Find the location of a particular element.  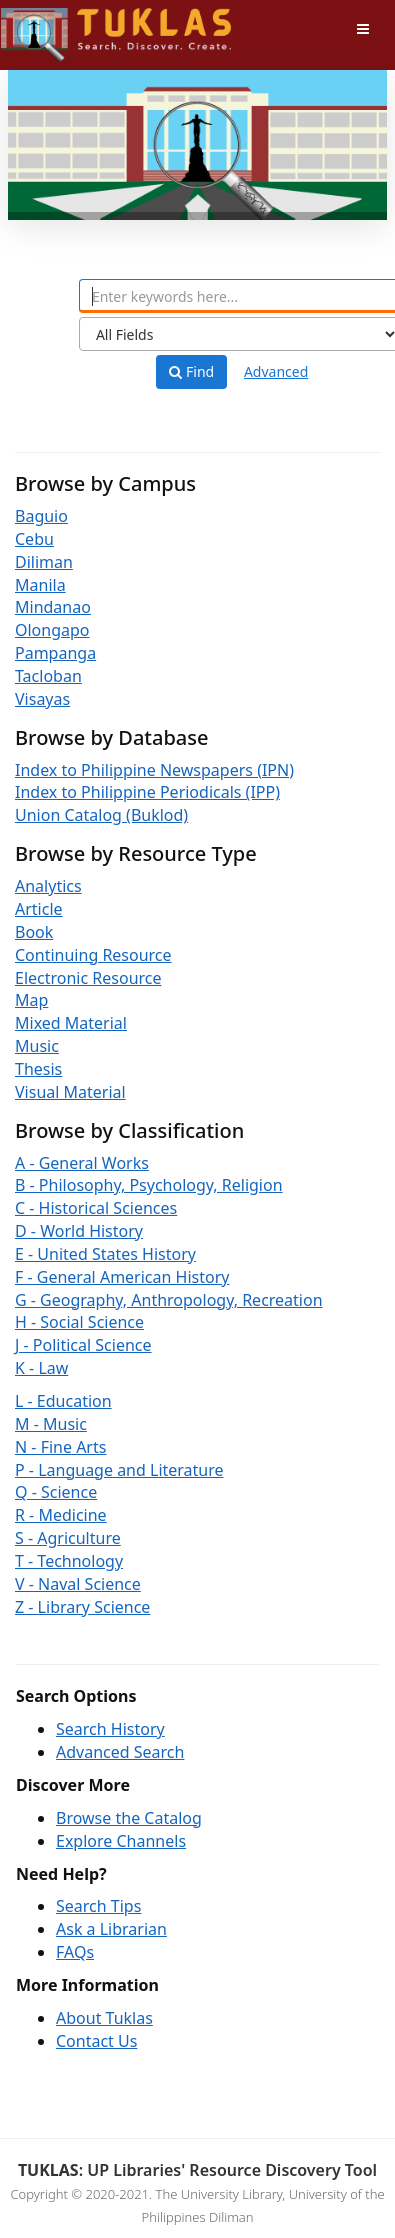

R - Medicine is located at coordinates (61, 1515).